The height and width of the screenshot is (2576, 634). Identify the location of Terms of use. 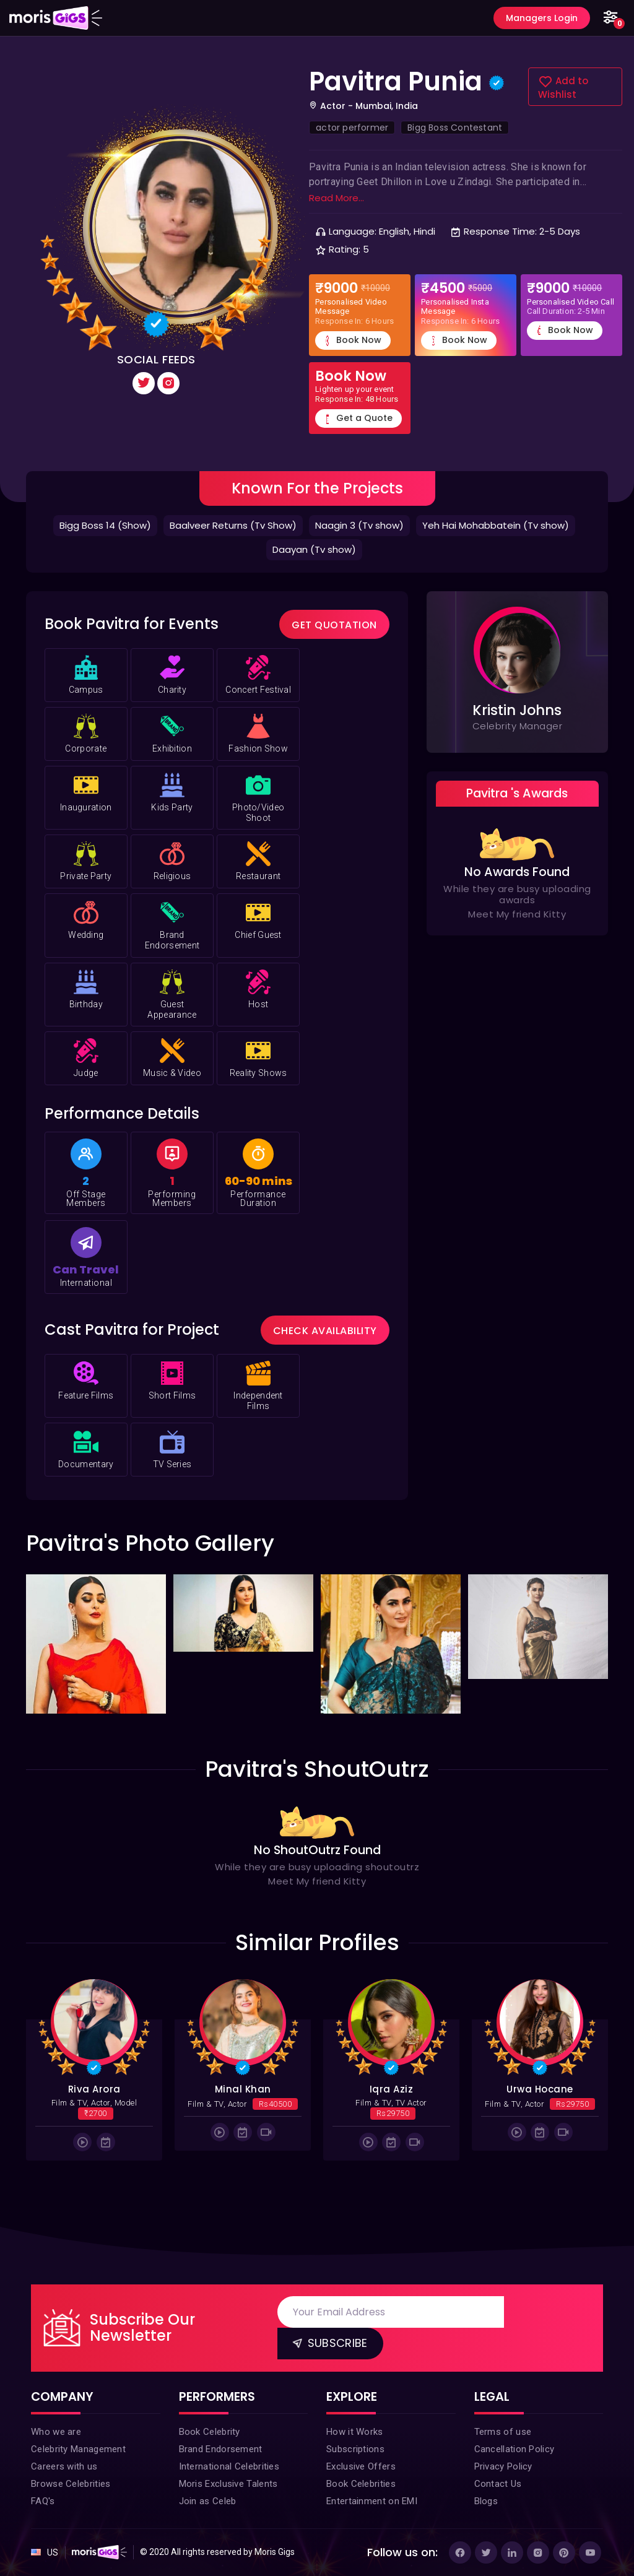
(503, 2431).